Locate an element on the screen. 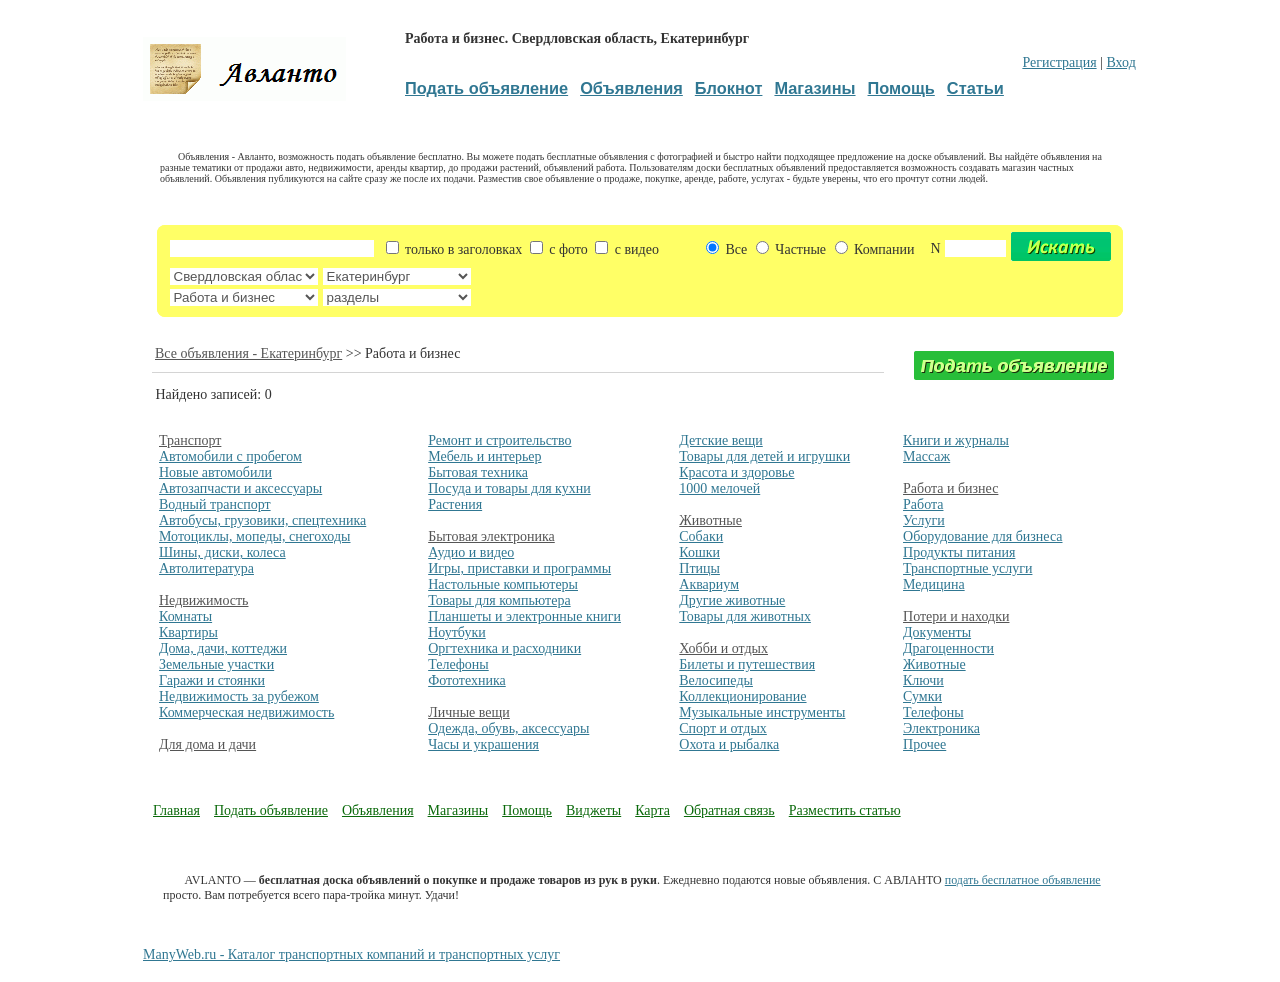 Image resolution: width=1280 pixels, height=982 pixels. Автолитература is located at coordinates (206, 568).